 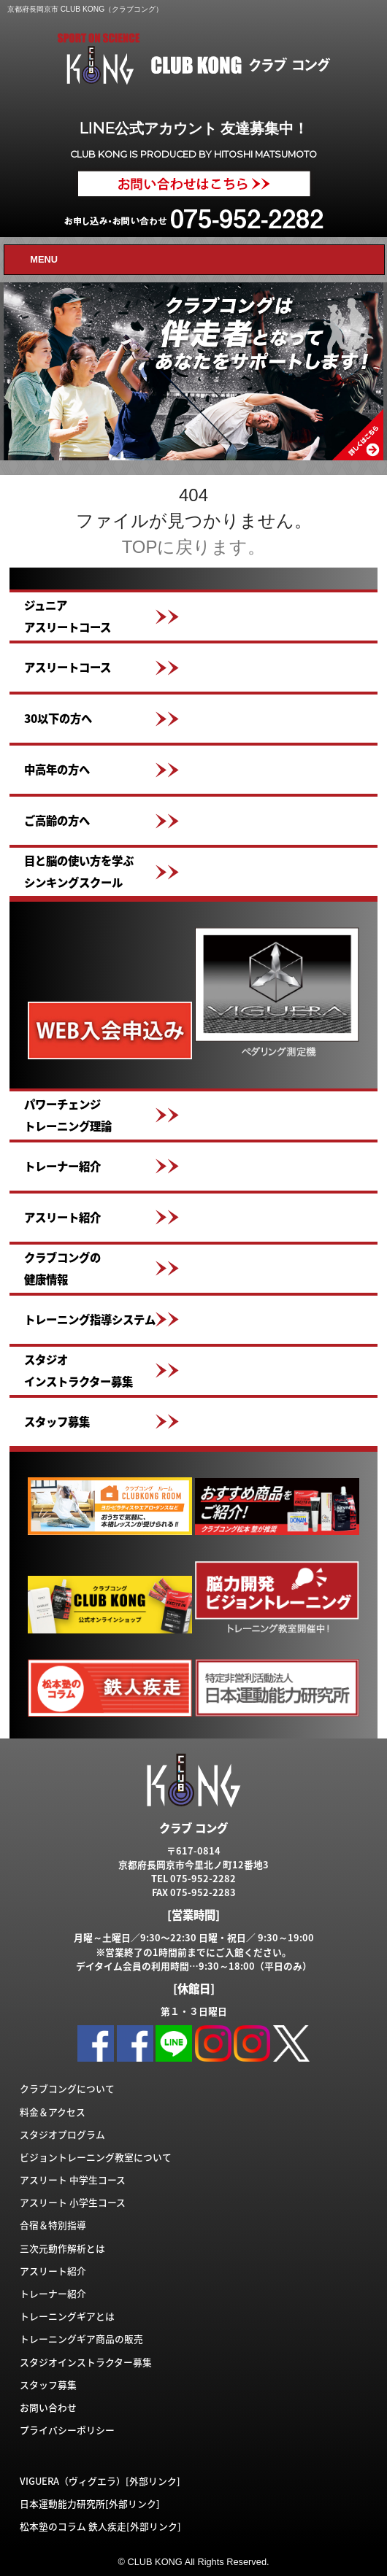 What do you see at coordinates (67, 667) in the screenshot?
I see `アスリートコース` at bounding box center [67, 667].